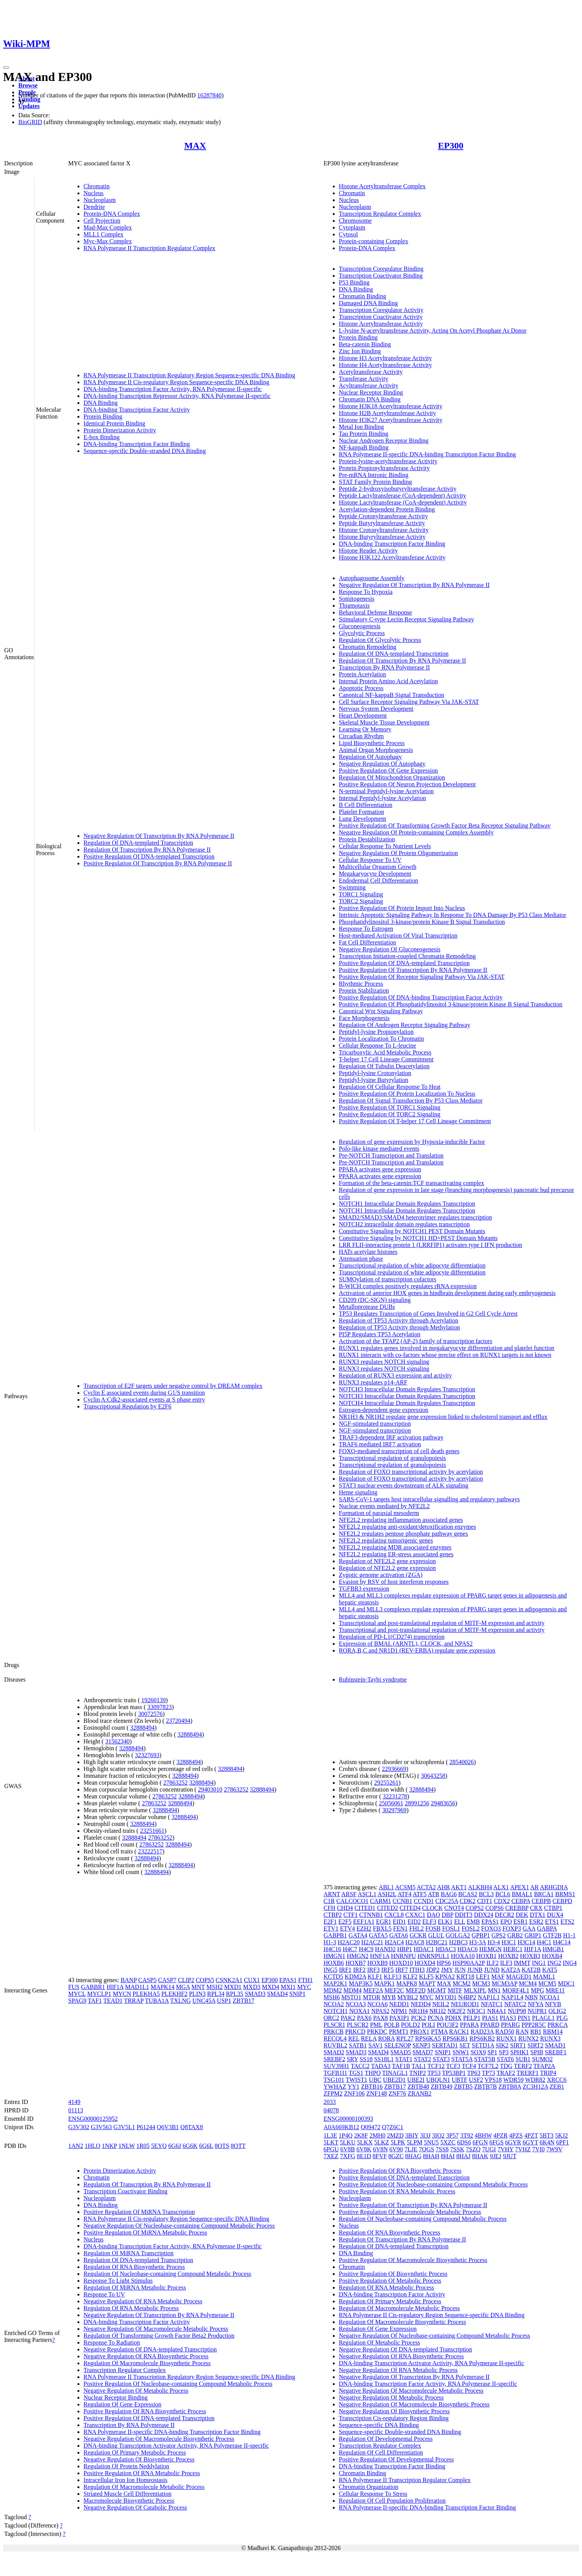  I want to click on CDK2, so click(467, 1901).